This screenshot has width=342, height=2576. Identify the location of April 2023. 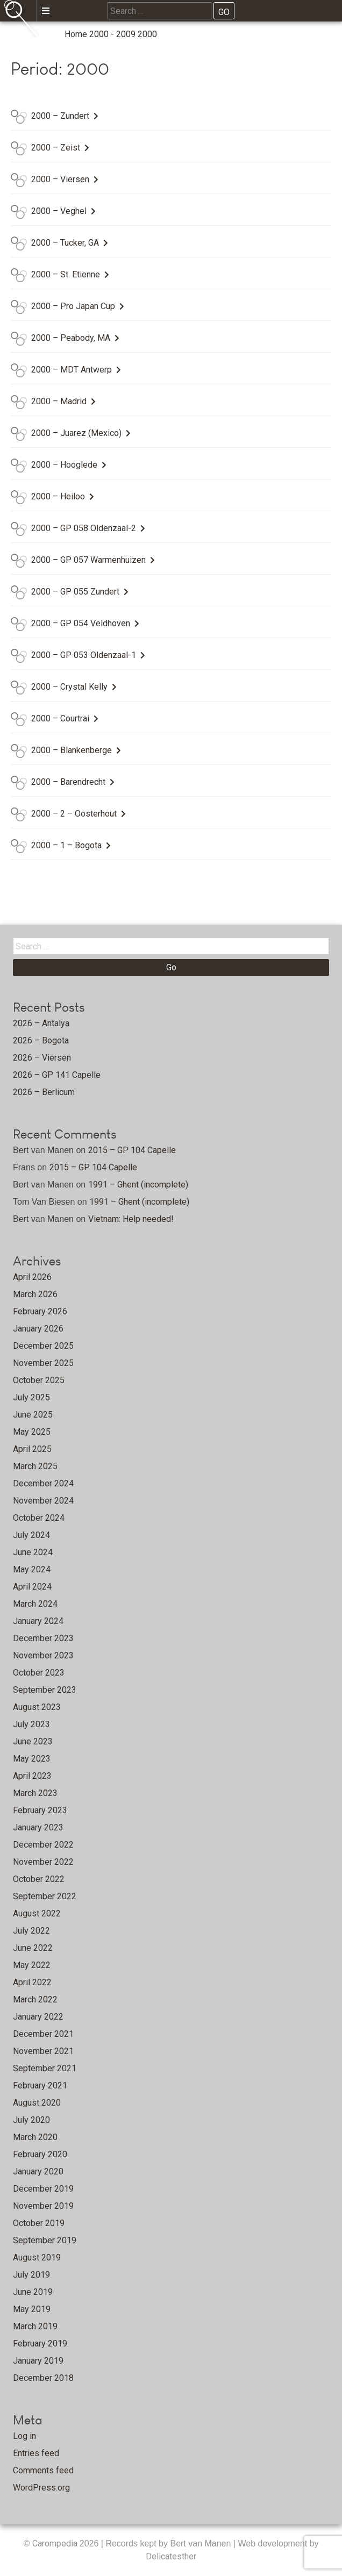
(32, 1776).